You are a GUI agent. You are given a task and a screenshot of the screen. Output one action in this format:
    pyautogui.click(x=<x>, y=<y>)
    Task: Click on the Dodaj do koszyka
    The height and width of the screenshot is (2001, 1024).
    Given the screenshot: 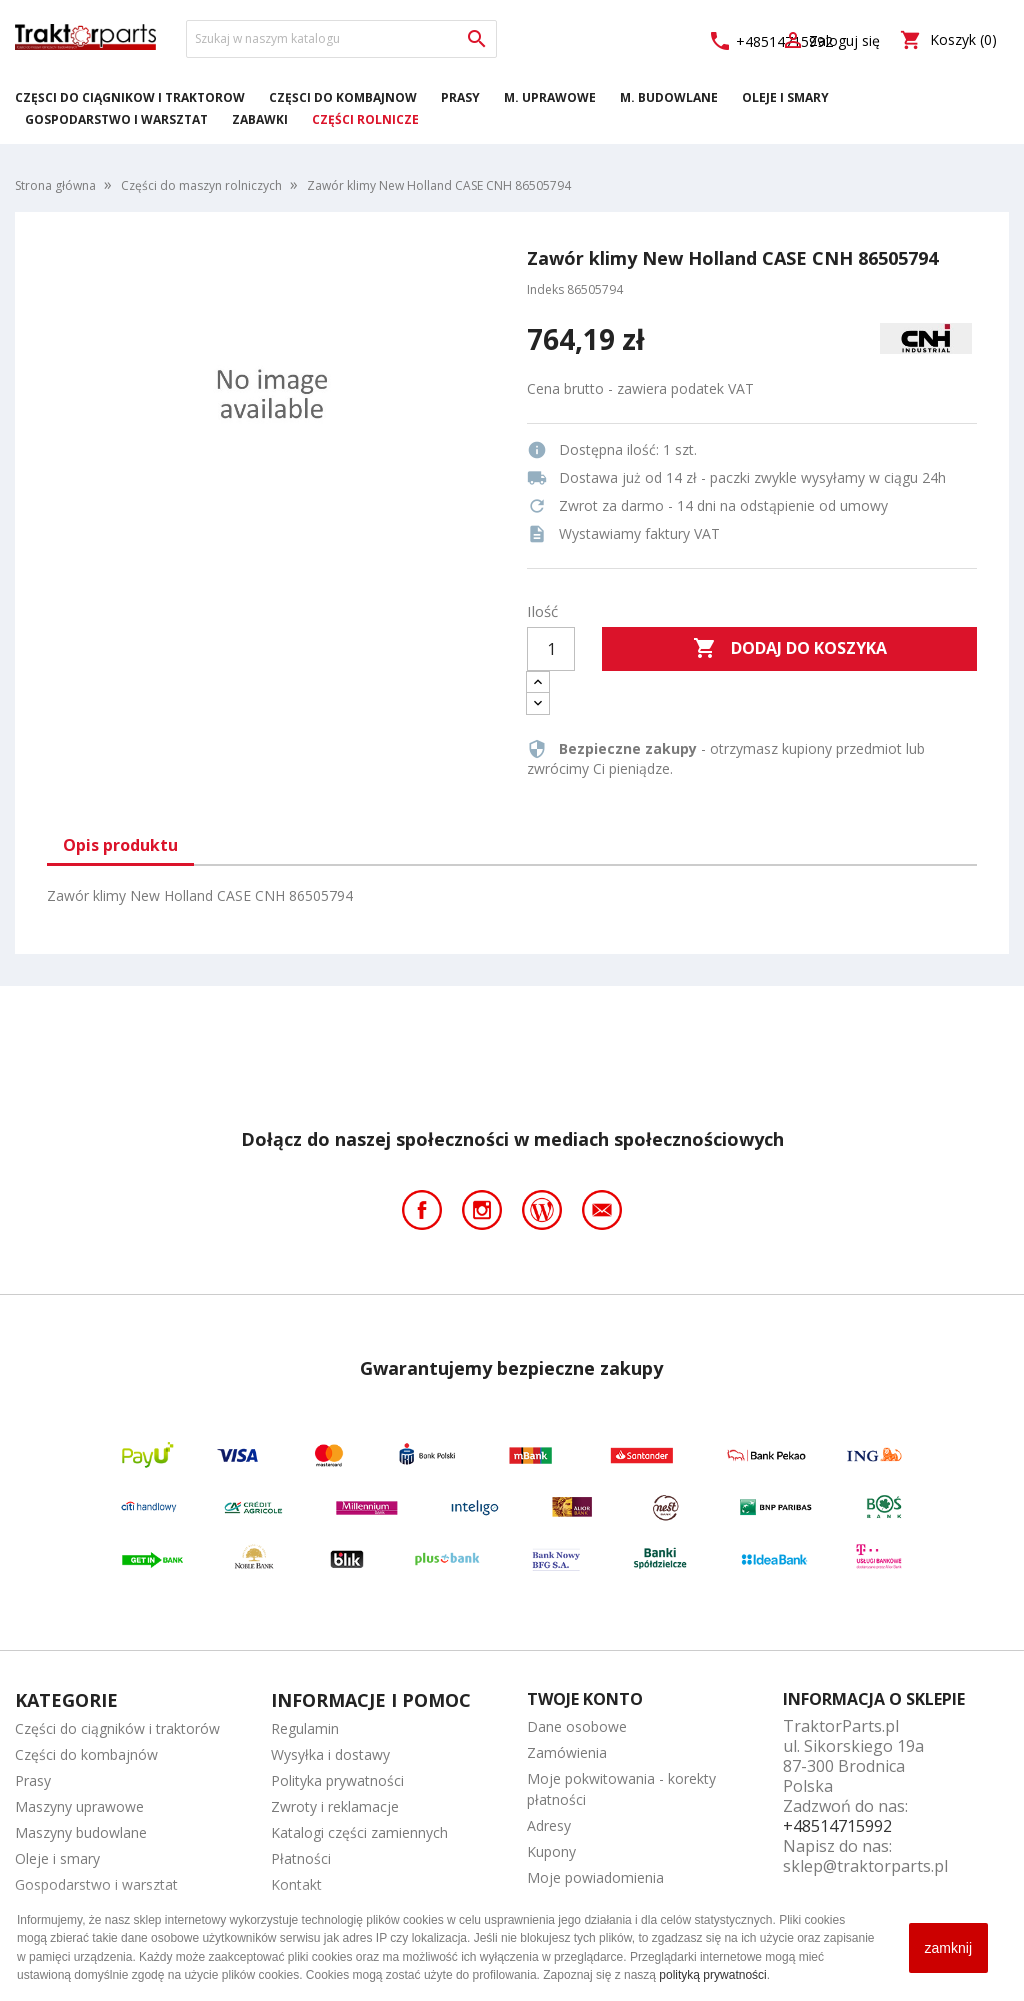 What is the action you would take?
    pyautogui.click(x=790, y=649)
    